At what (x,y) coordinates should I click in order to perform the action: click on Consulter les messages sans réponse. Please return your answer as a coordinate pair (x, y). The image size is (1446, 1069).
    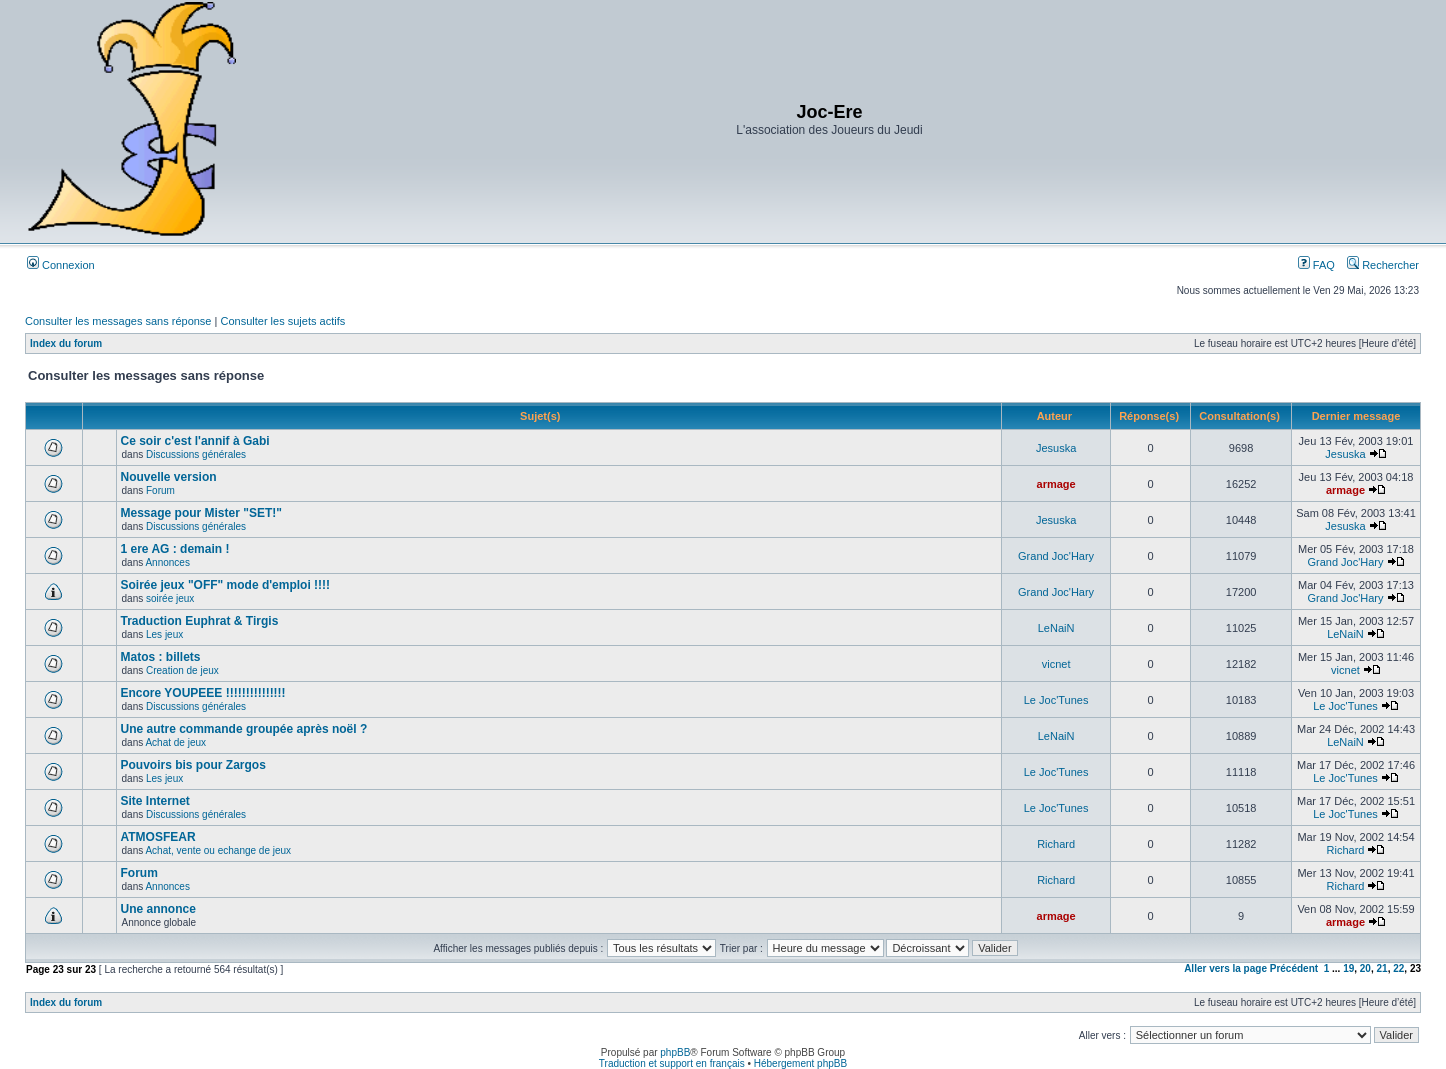
    Looking at the image, I should click on (118, 321).